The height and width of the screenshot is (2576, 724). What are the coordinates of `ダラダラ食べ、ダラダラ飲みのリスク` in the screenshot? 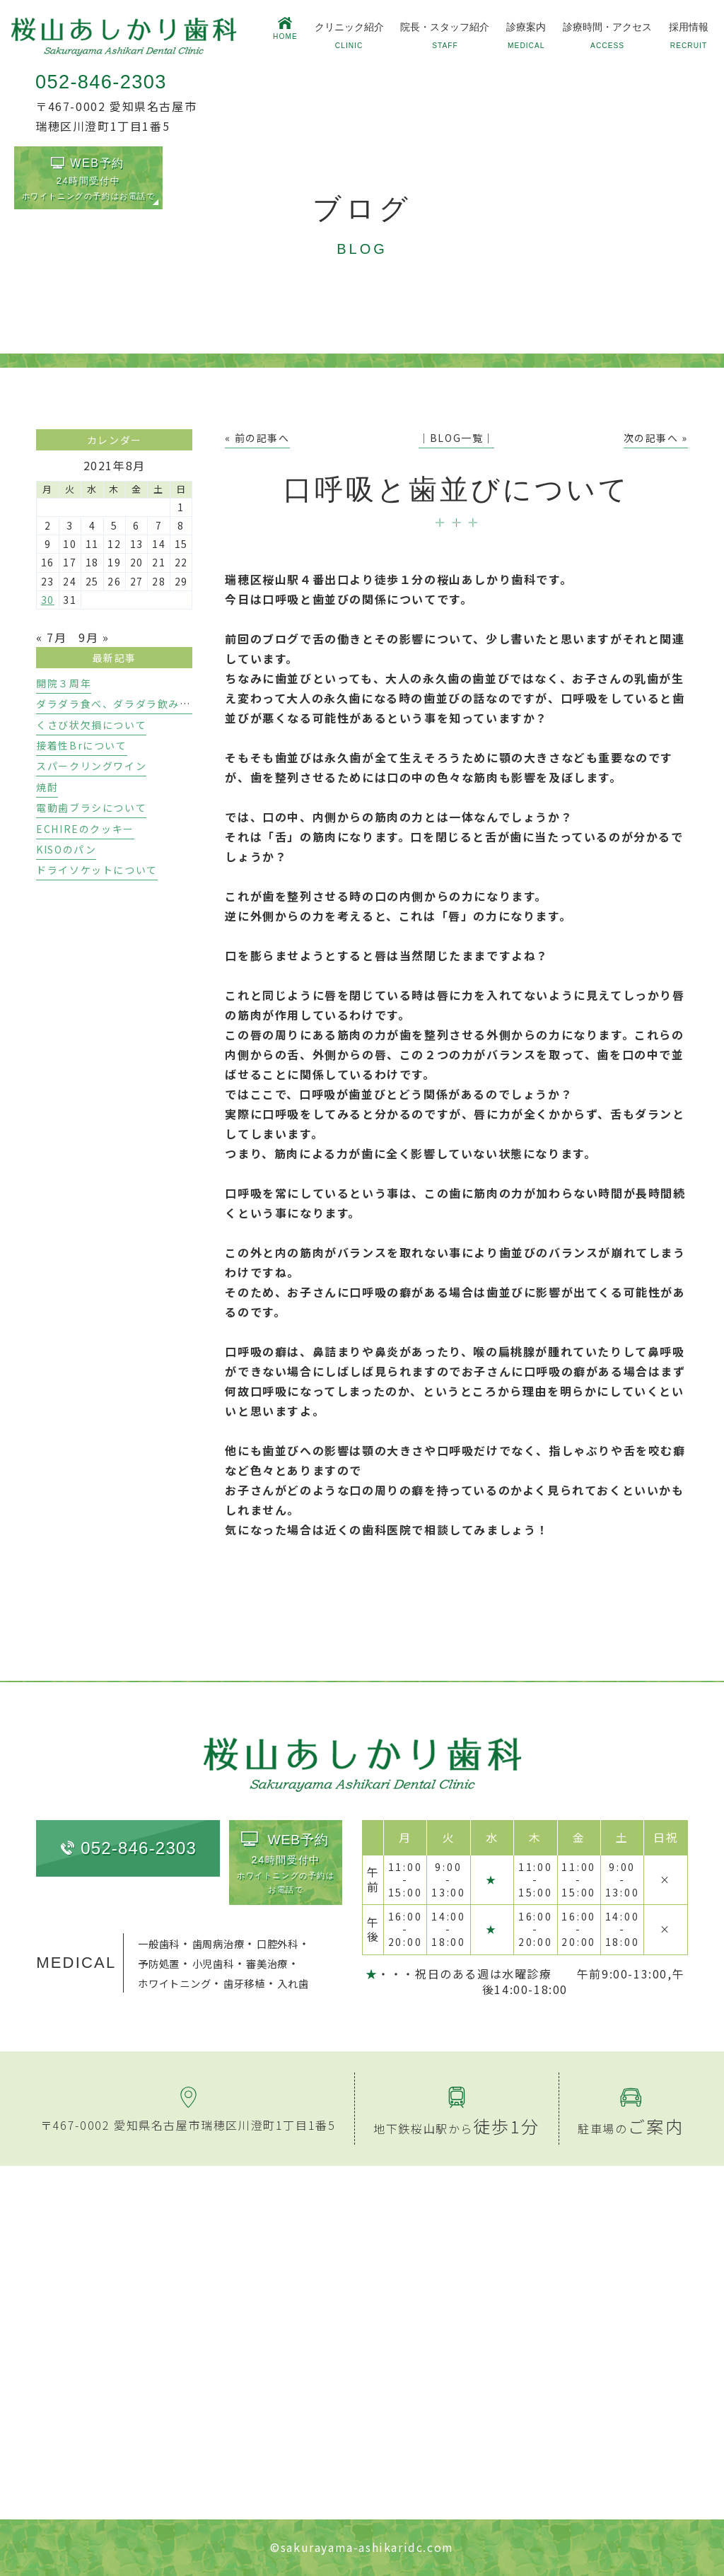 It's located at (129, 704).